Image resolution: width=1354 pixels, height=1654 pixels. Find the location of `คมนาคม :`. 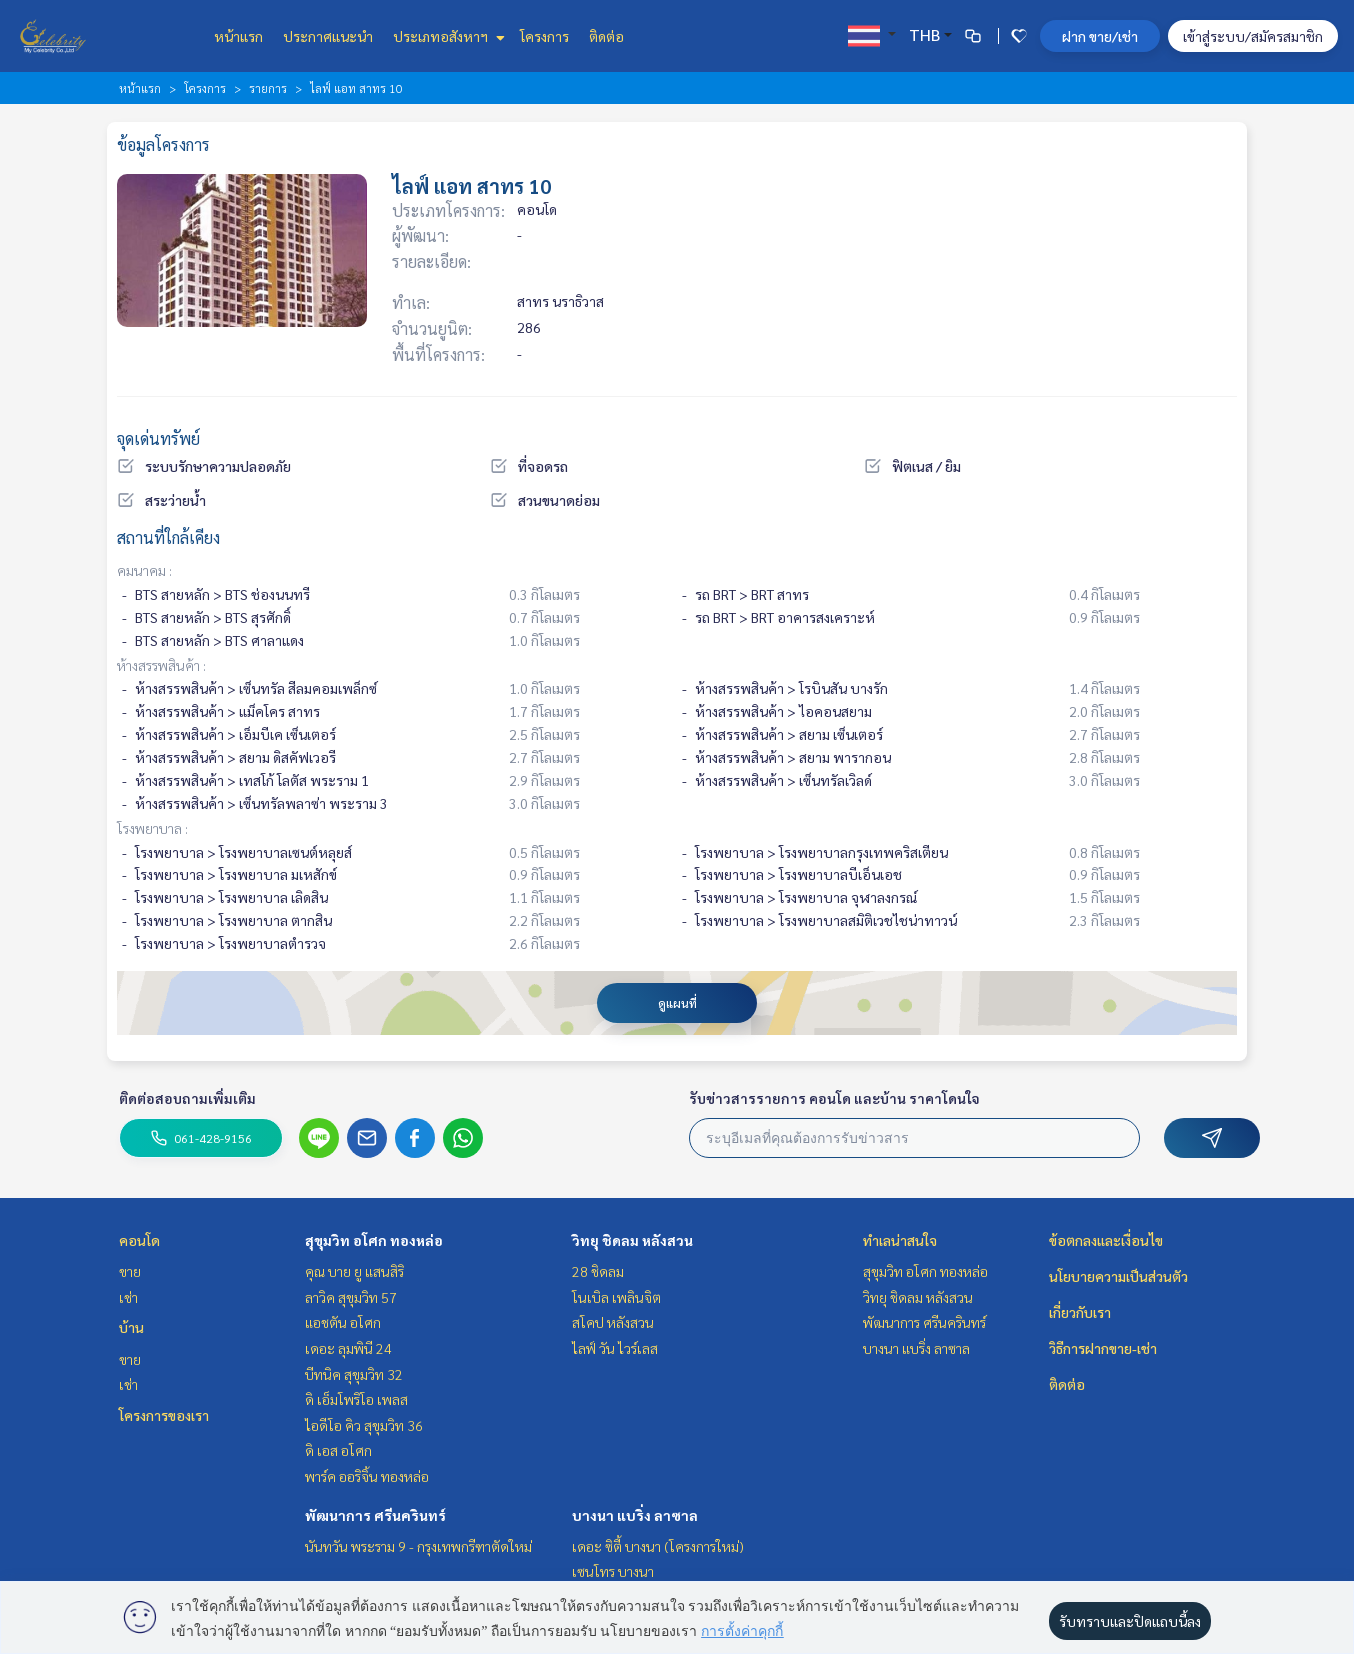

คมนาคม : is located at coordinates (144, 570).